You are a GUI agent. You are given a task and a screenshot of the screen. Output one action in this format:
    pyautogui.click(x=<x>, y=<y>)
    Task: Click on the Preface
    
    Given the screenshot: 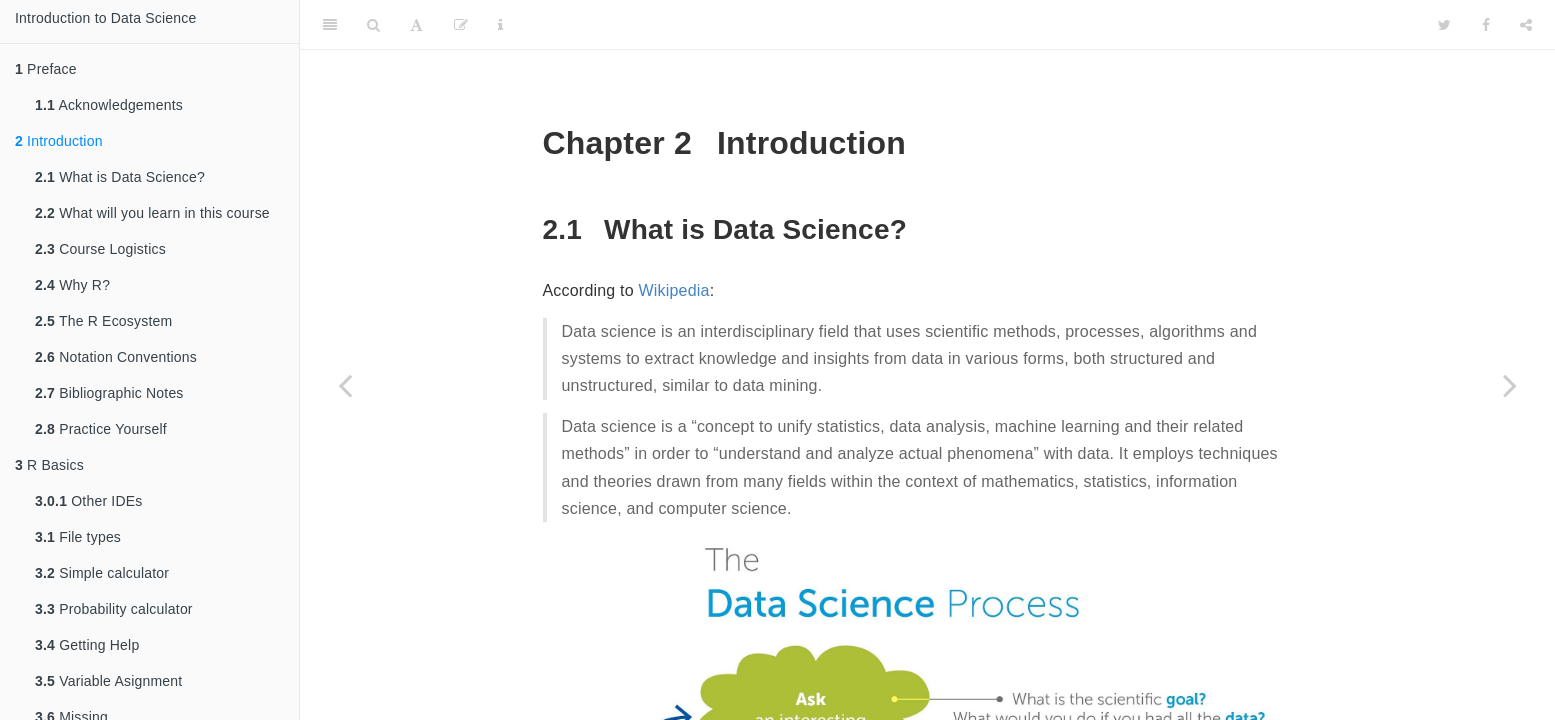 What is the action you would take?
    pyautogui.click(x=46, y=69)
    